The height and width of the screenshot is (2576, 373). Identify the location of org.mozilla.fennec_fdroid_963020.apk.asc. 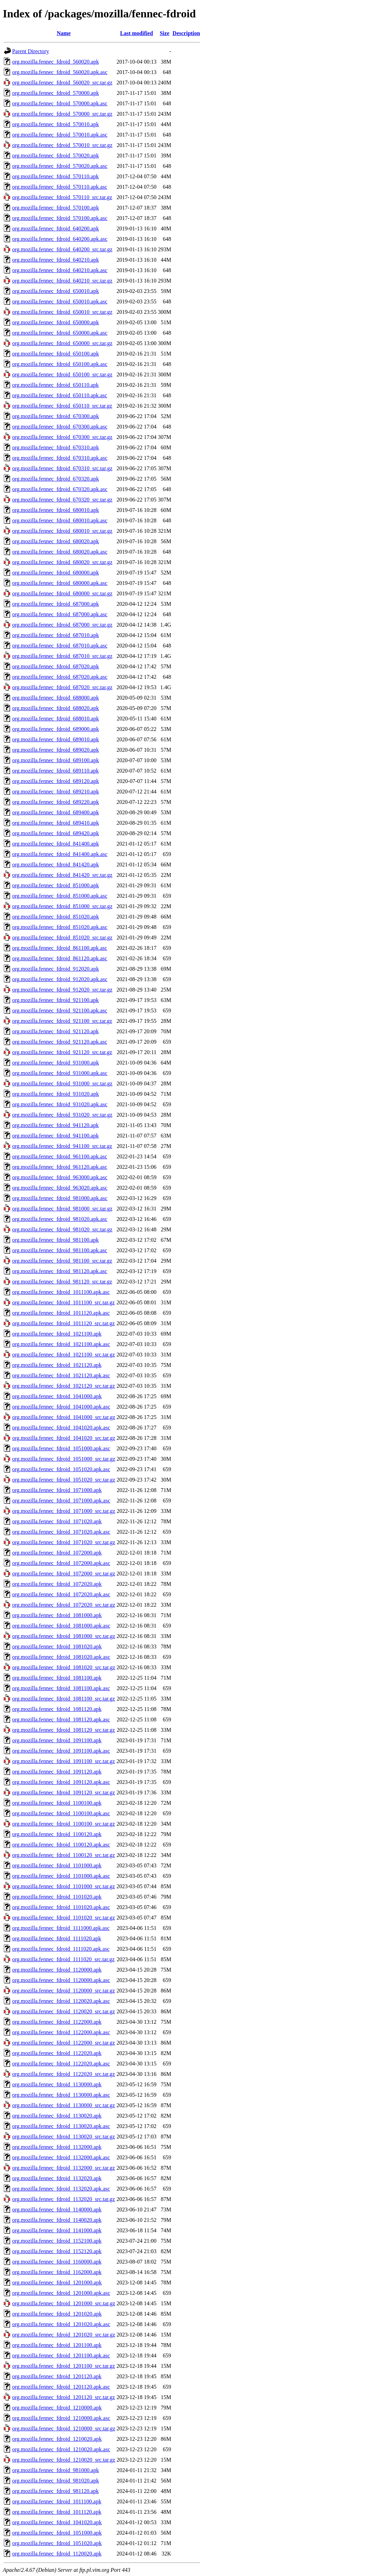
(59, 1188).